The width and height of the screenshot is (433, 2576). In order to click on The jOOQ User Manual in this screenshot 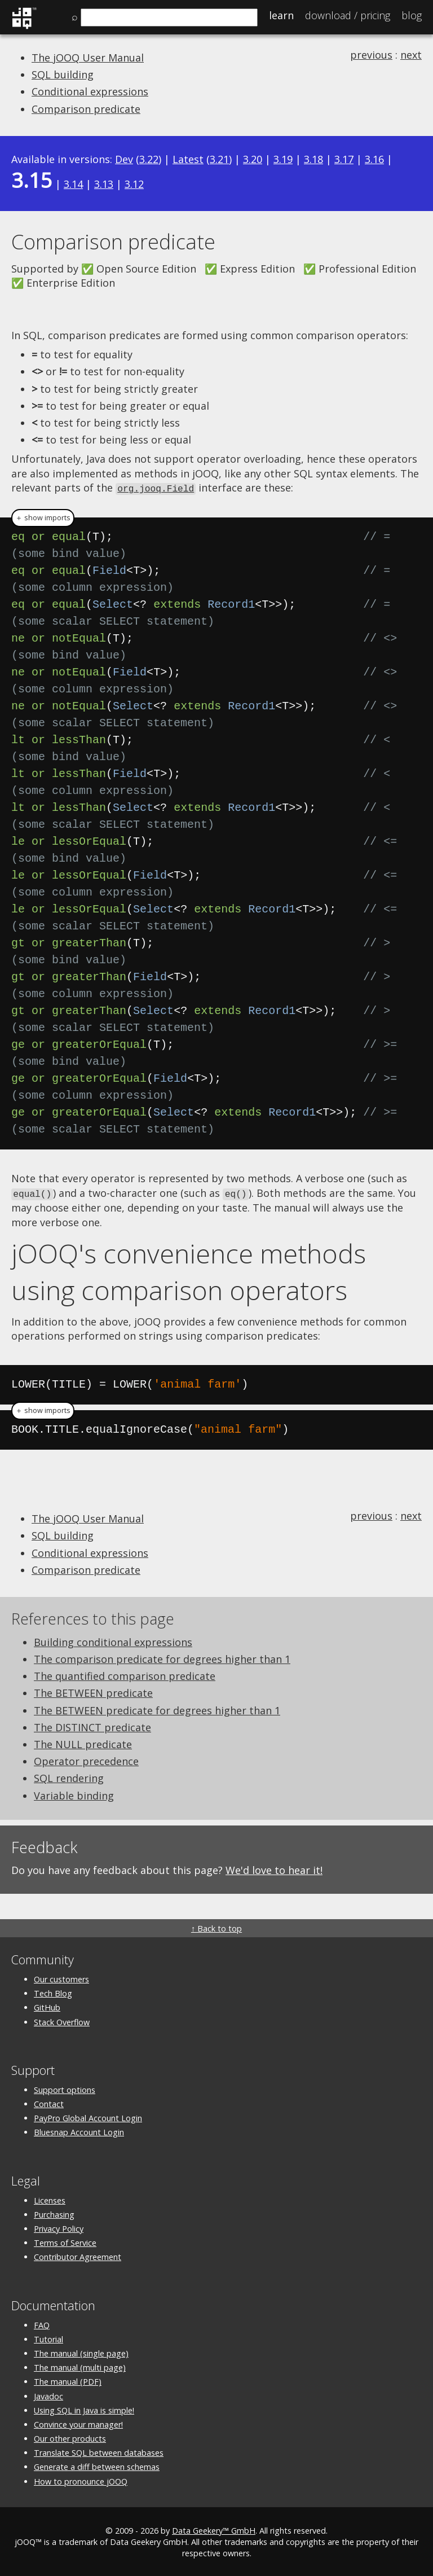, I will do `click(88, 57)`.